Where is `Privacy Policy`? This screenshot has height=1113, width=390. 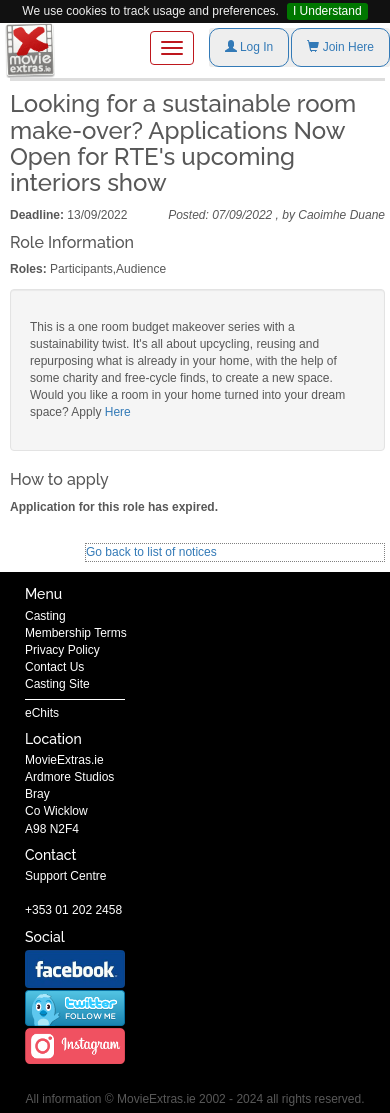
Privacy Policy is located at coordinates (62, 650).